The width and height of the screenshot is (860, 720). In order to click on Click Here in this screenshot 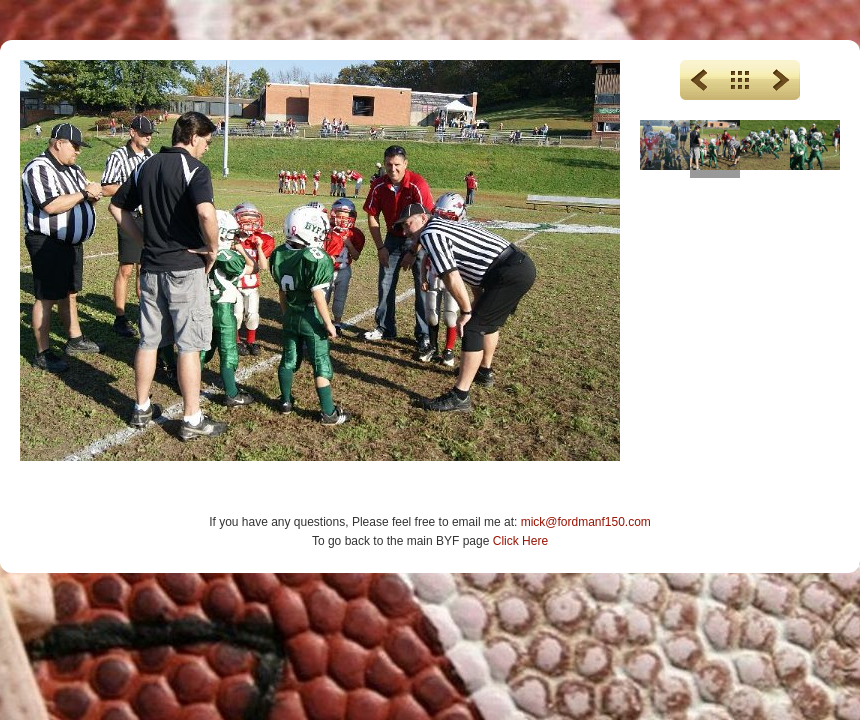, I will do `click(520, 541)`.